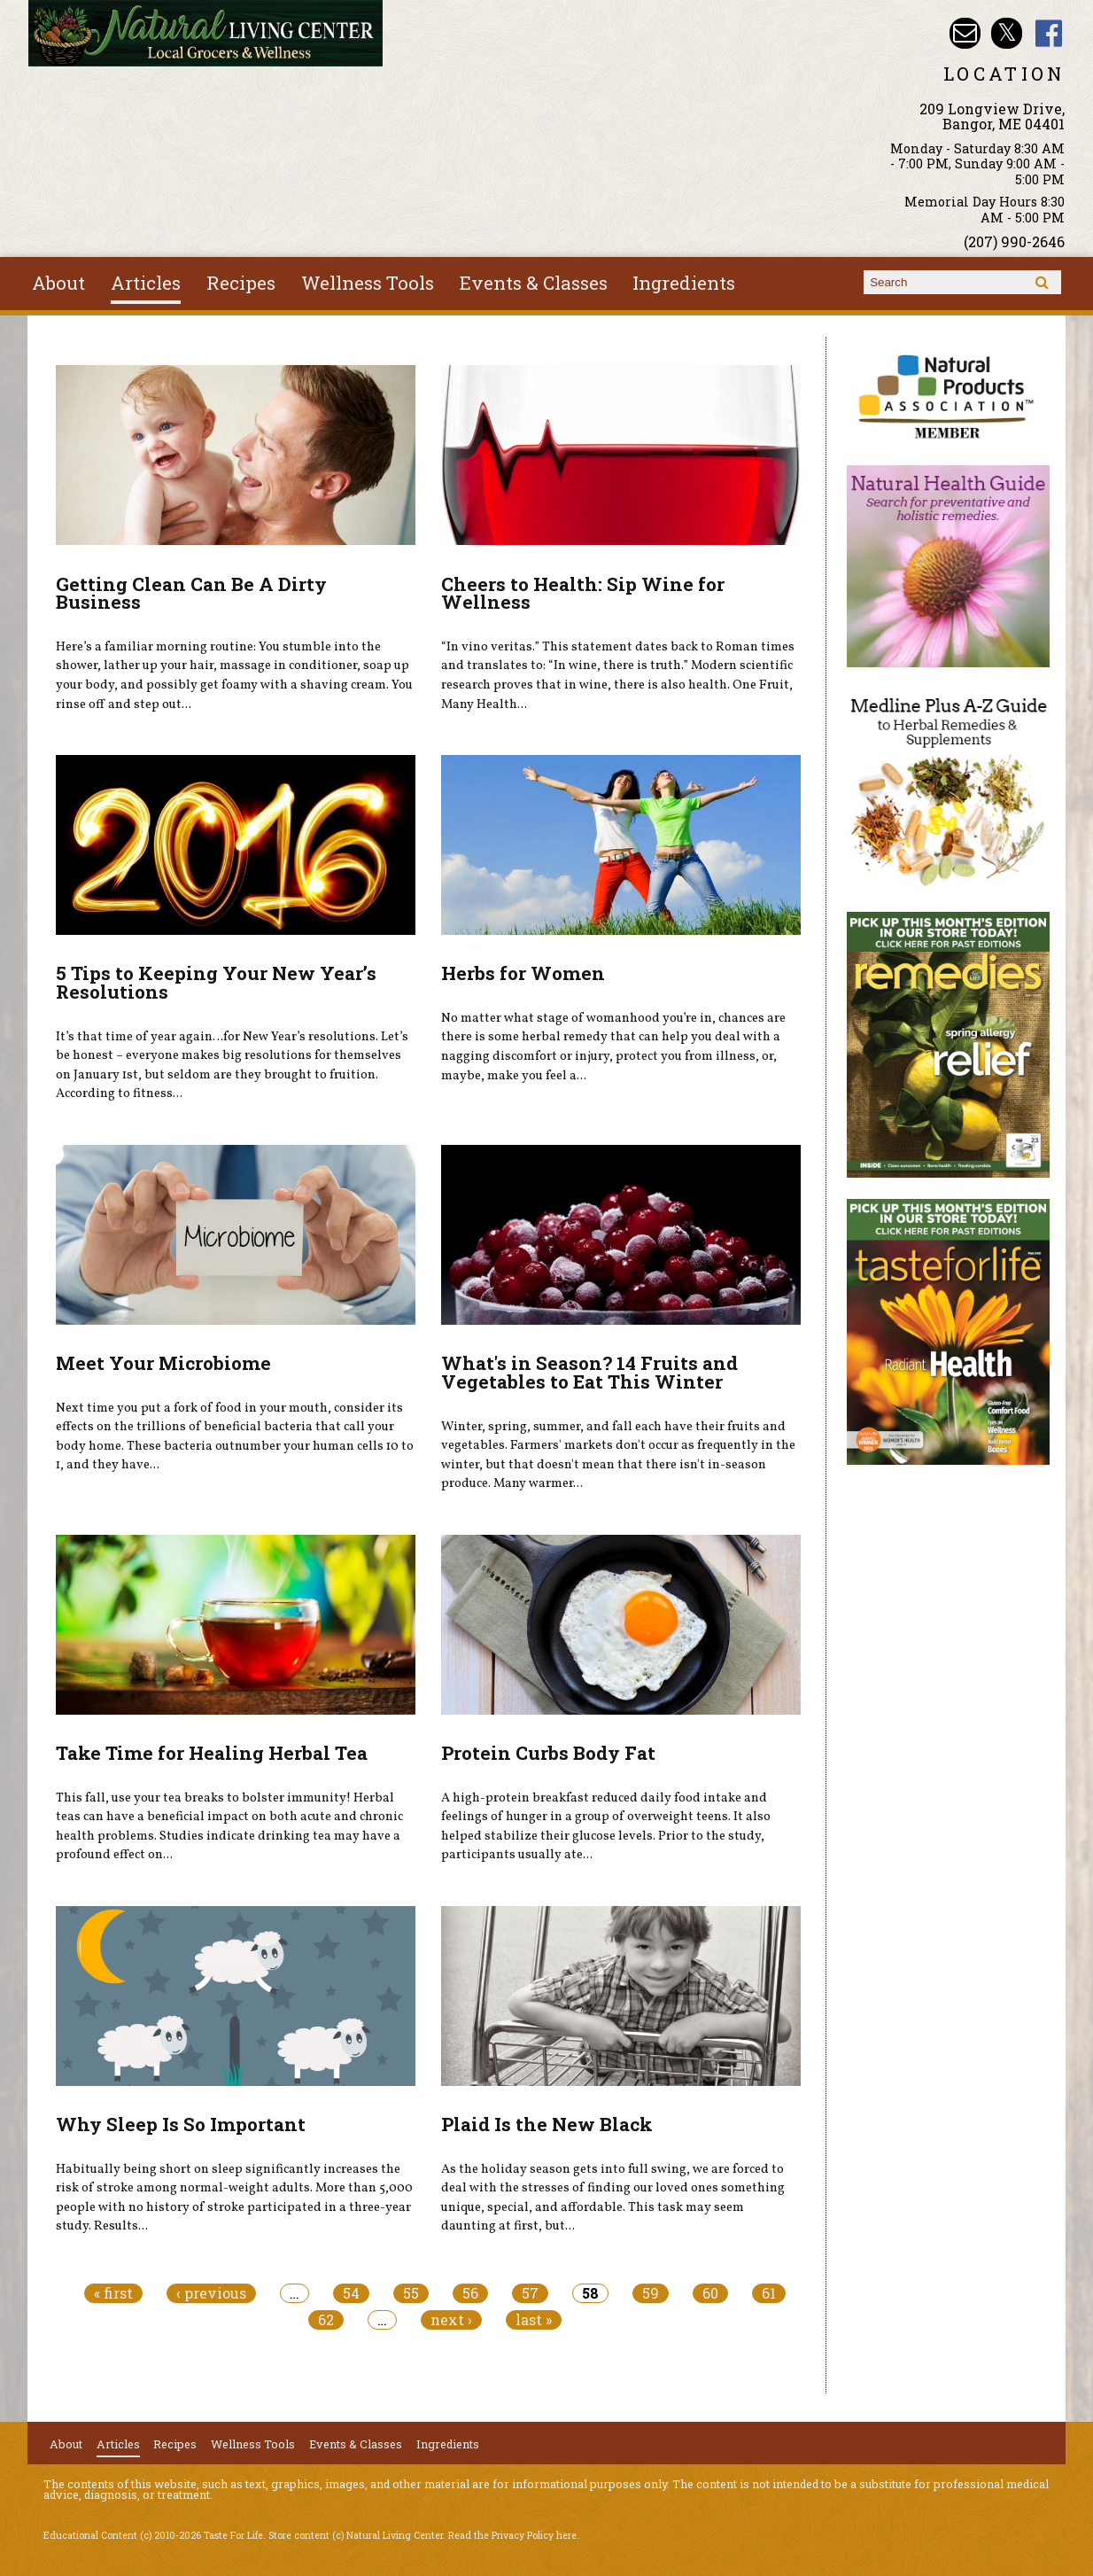  What do you see at coordinates (650, 2293) in the screenshot?
I see `59` at bounding box center [650, 2293].